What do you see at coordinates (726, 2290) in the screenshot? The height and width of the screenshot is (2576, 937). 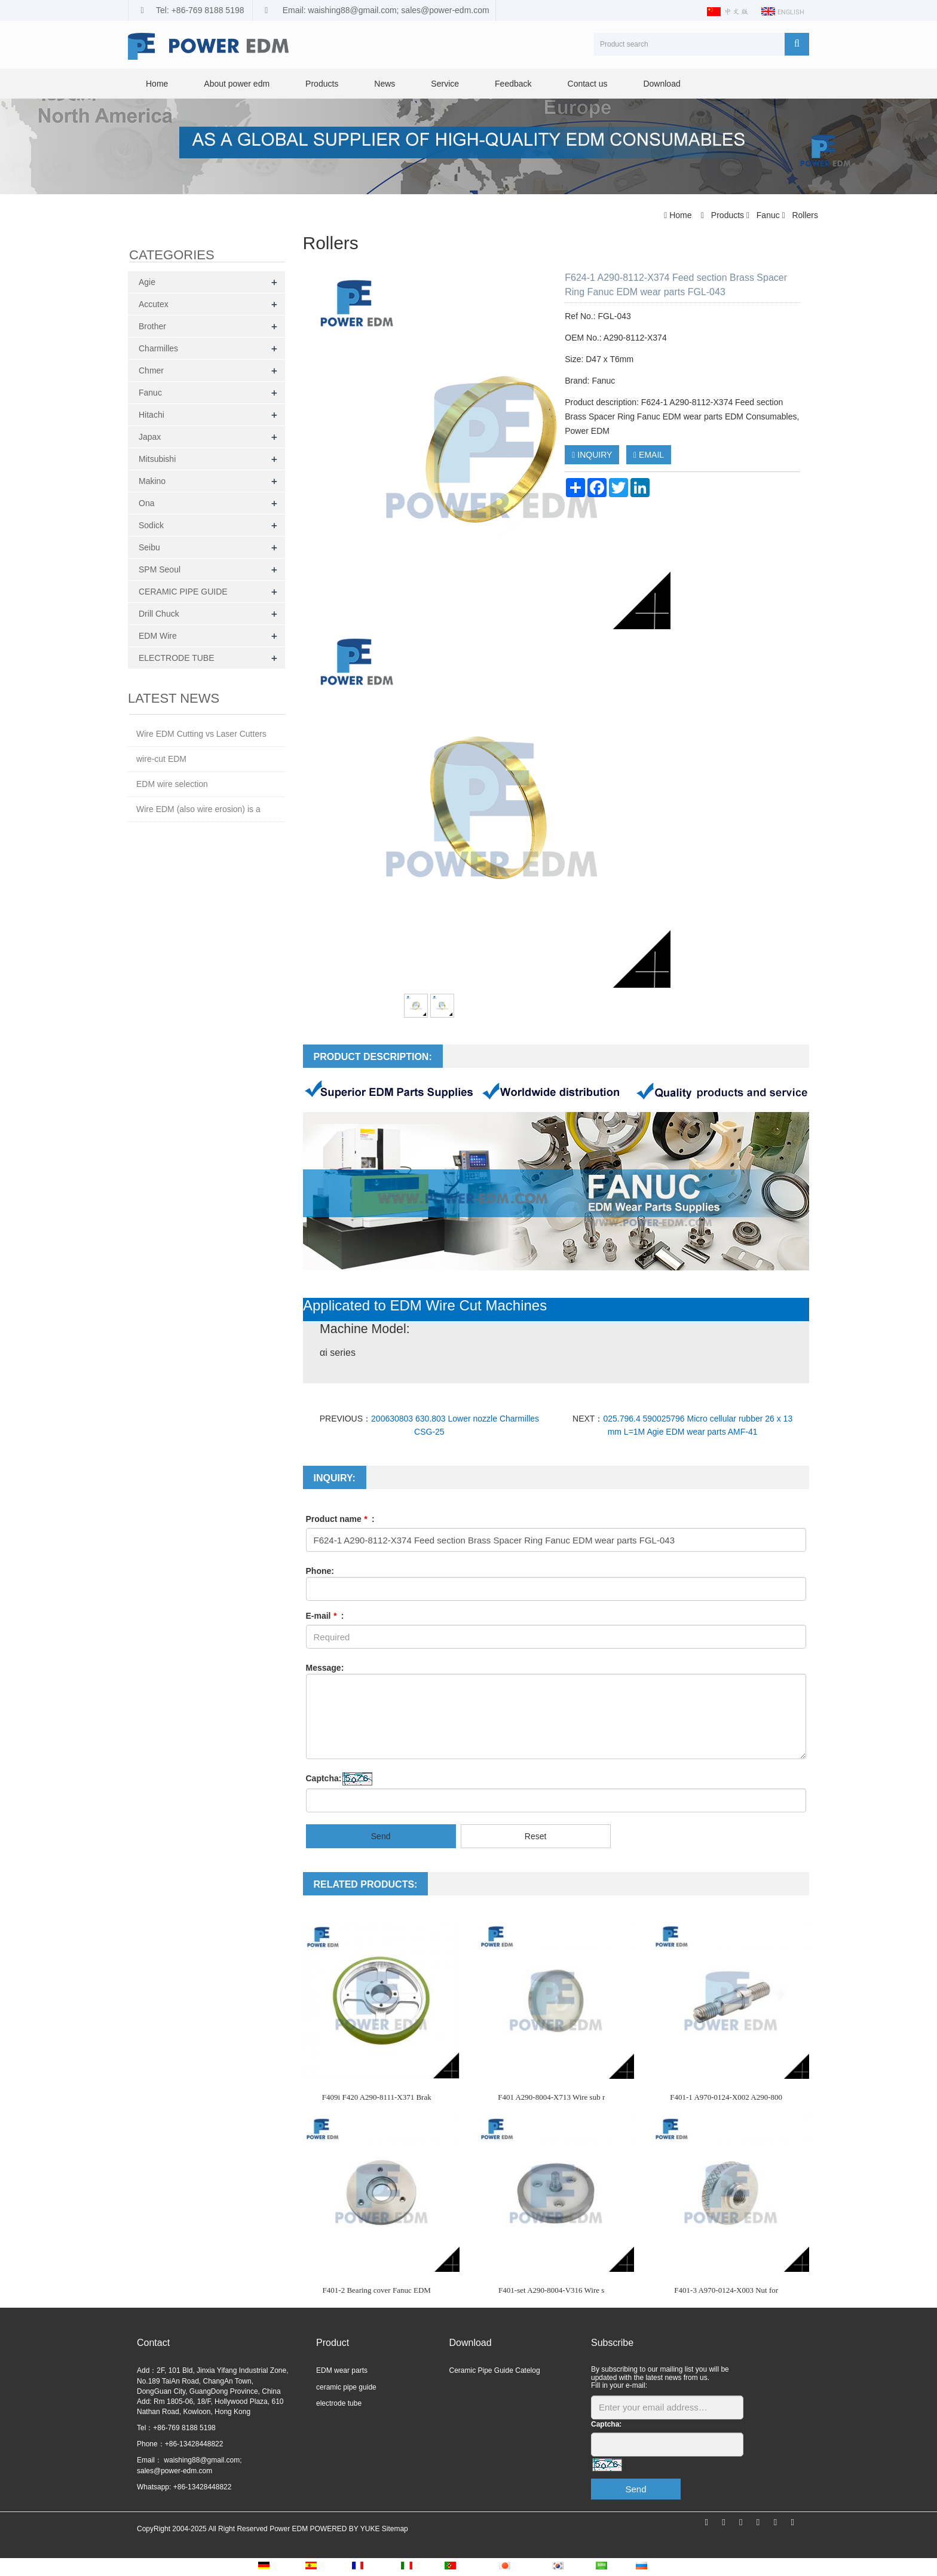 I see `F401-3 A970-0124-X003 Nut for` at bounding box center [726, 2290].